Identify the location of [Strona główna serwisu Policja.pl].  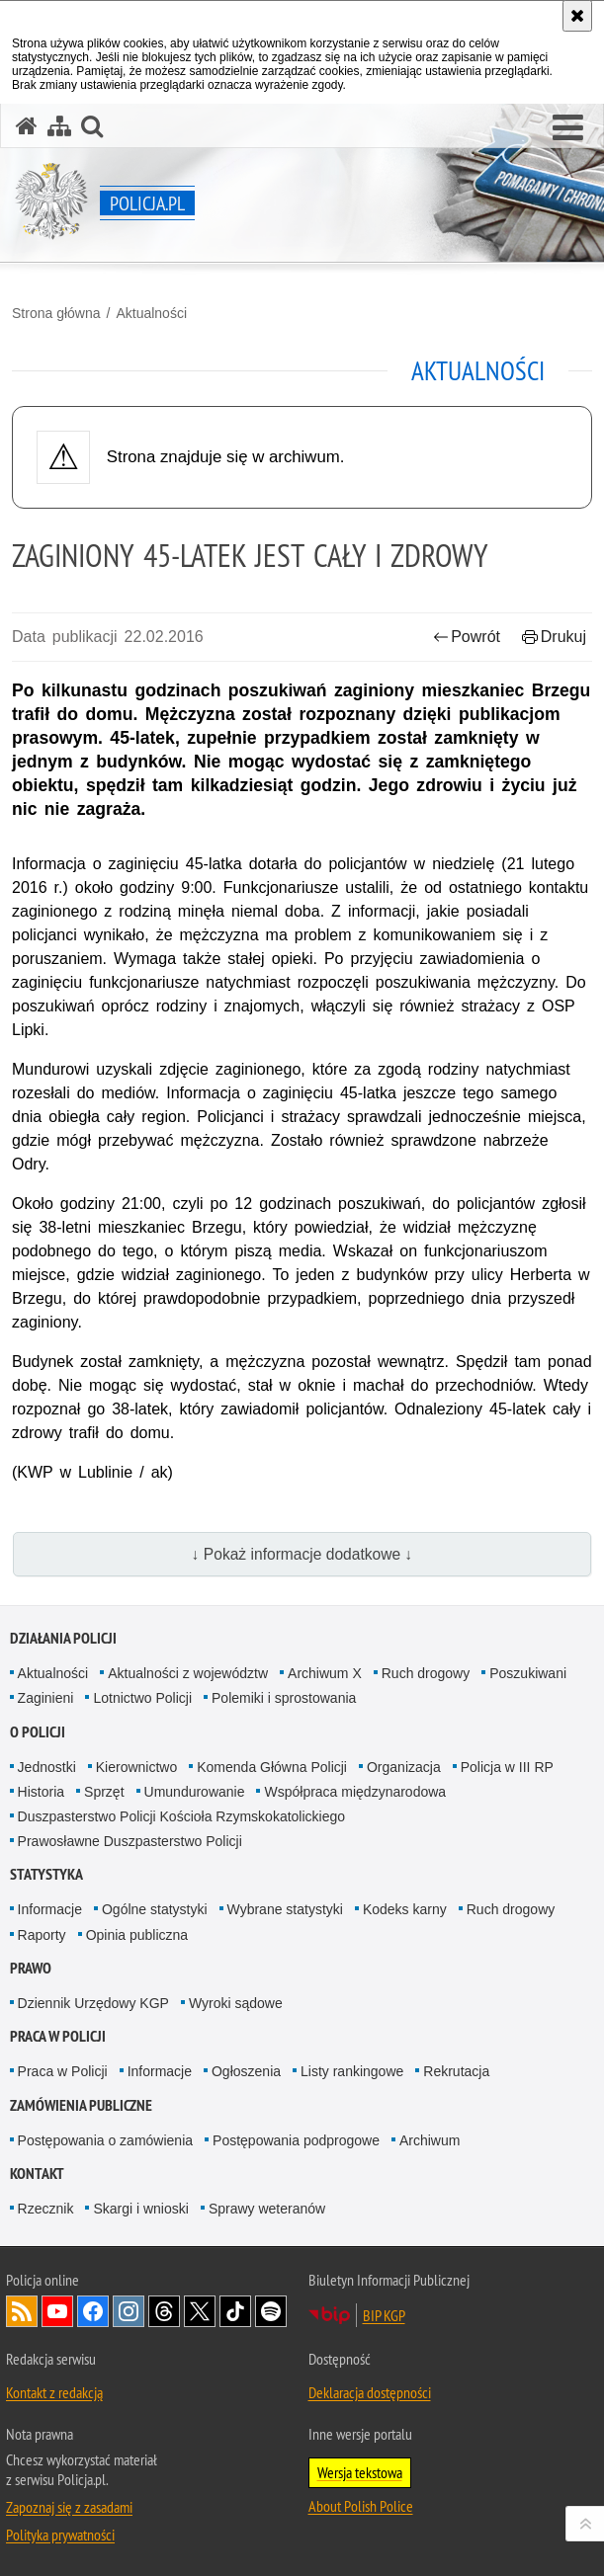
(27, 126).